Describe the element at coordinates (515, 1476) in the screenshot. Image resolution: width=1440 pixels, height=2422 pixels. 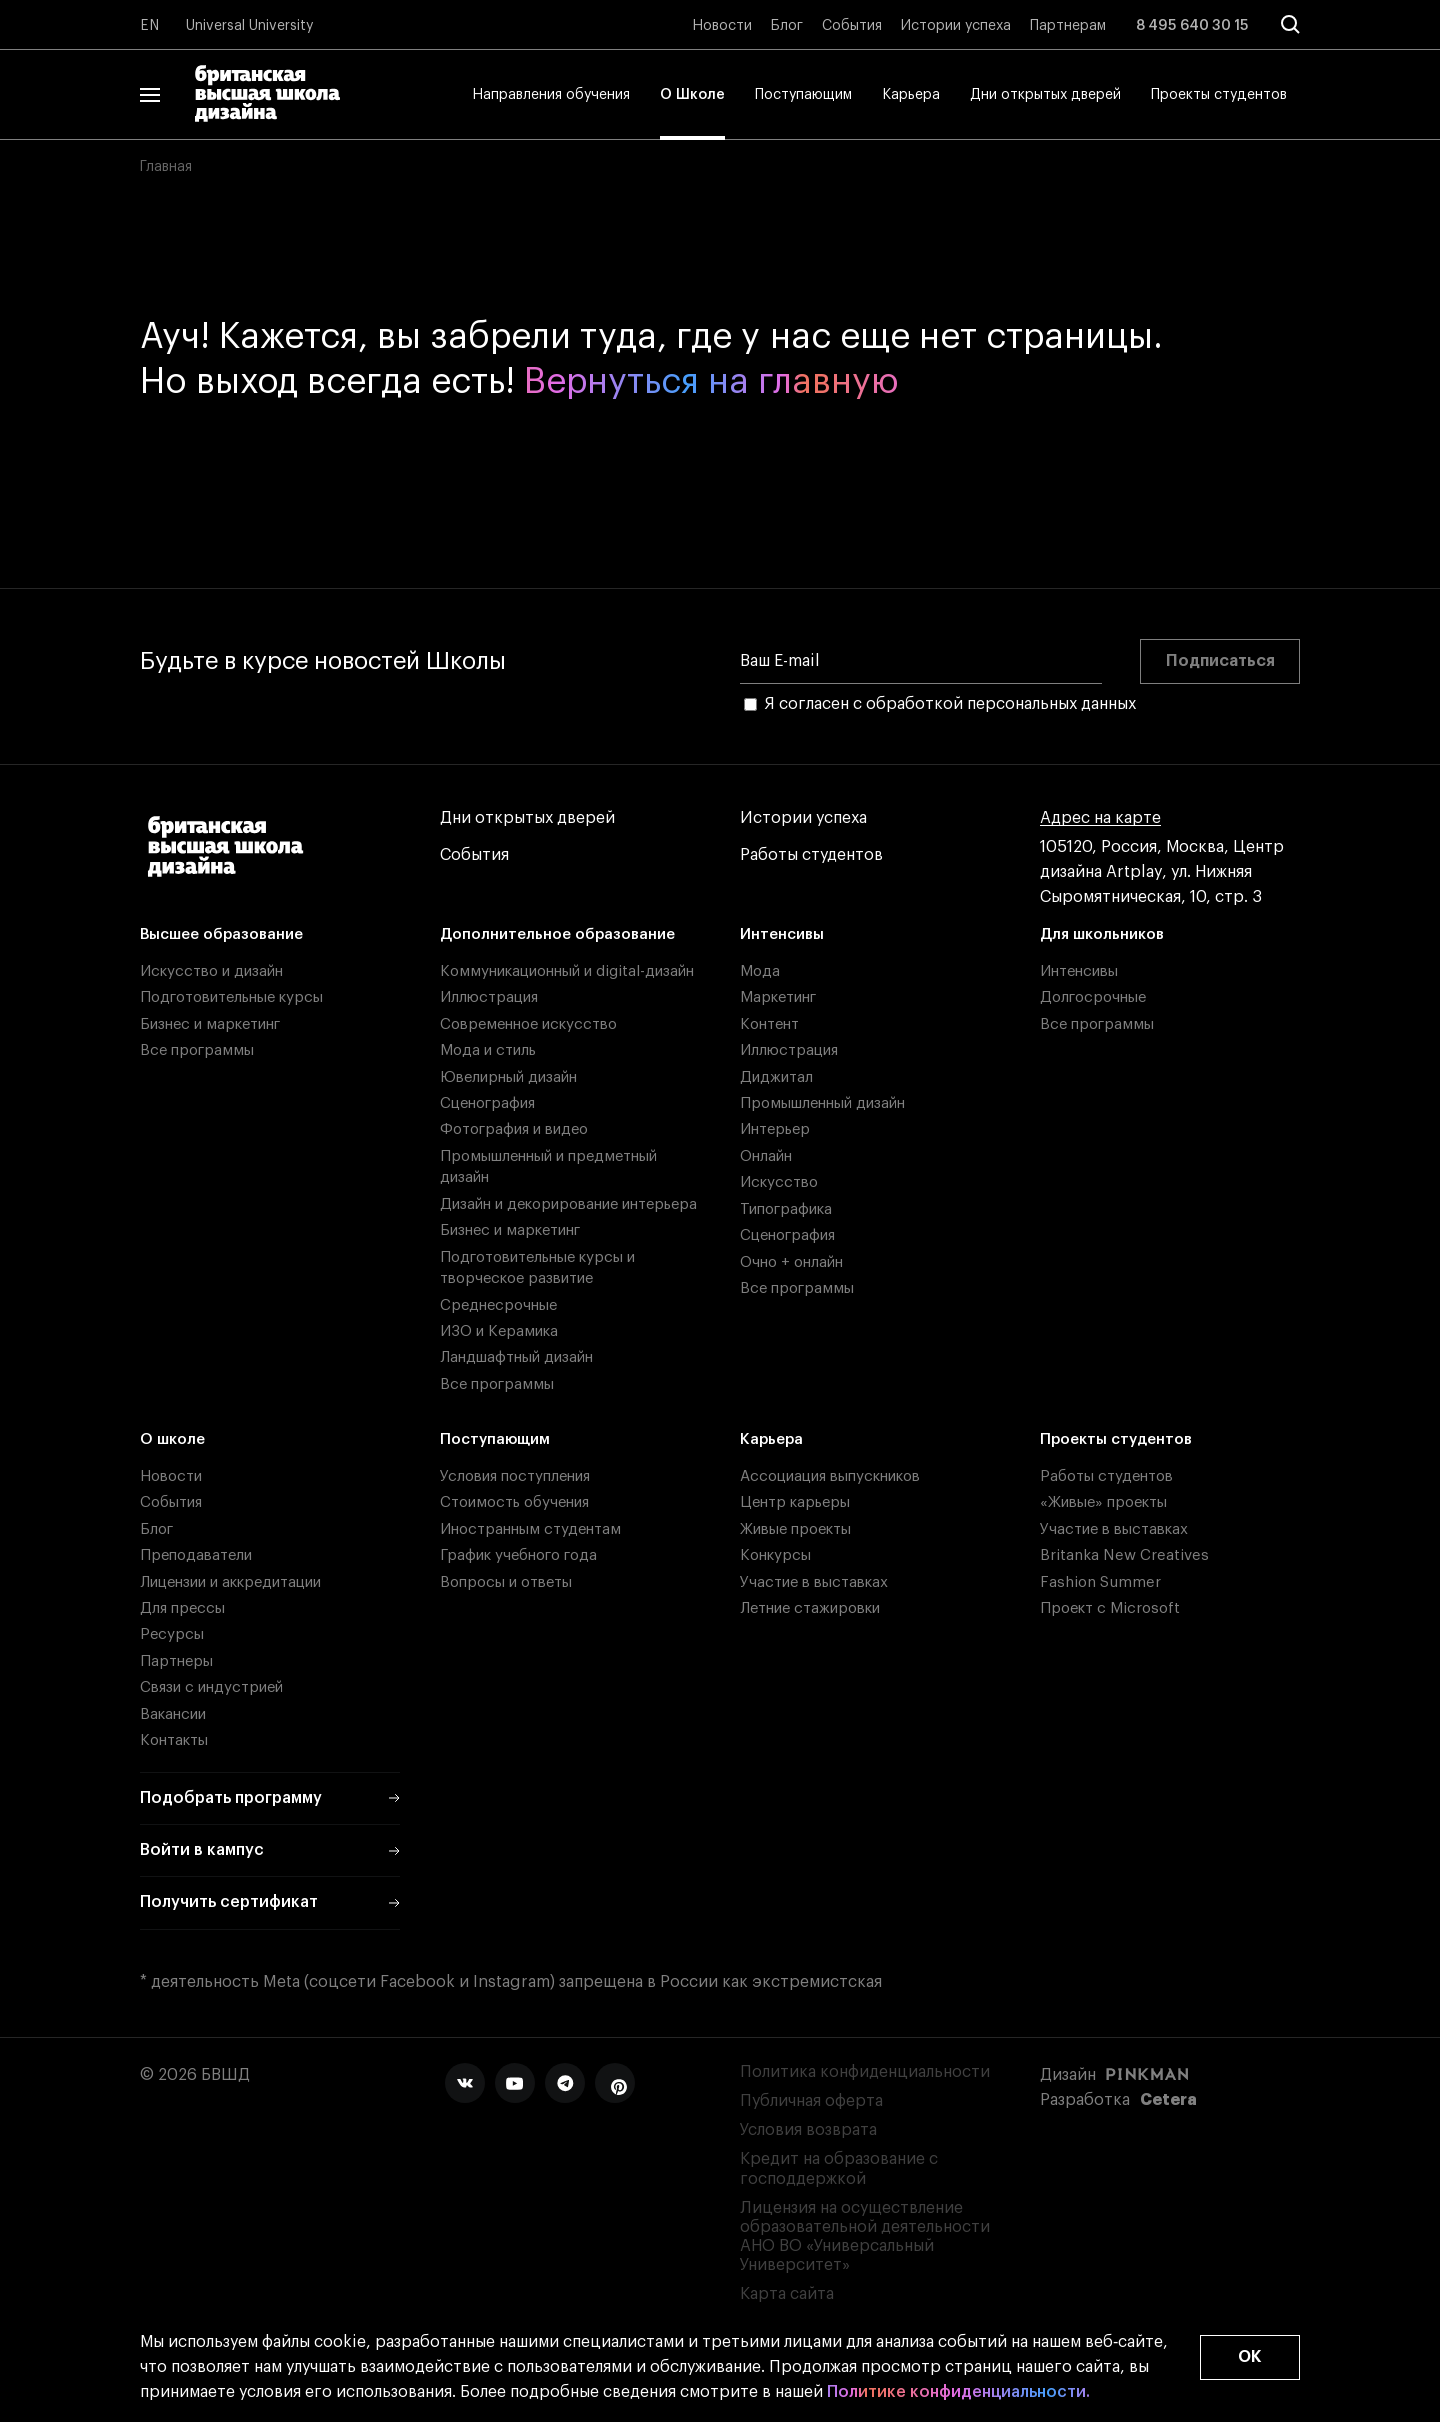
I see `Условия поступления` at that location.